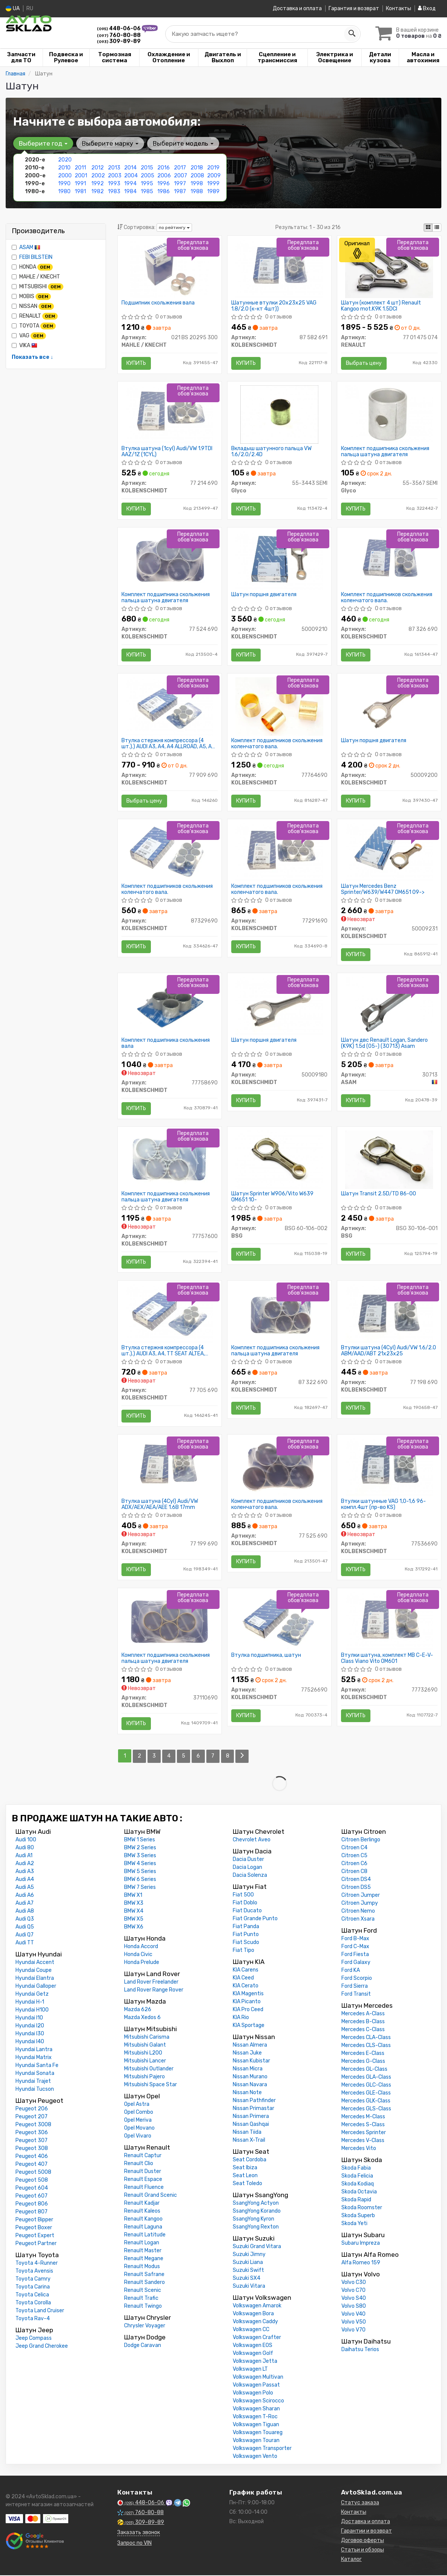 The width and height of the screenshot is (447, 2576). What do you see at coordinates (247, 2133) in the screenshot?
I see `Nissan Tiida` at bounding box center [247, 2133].